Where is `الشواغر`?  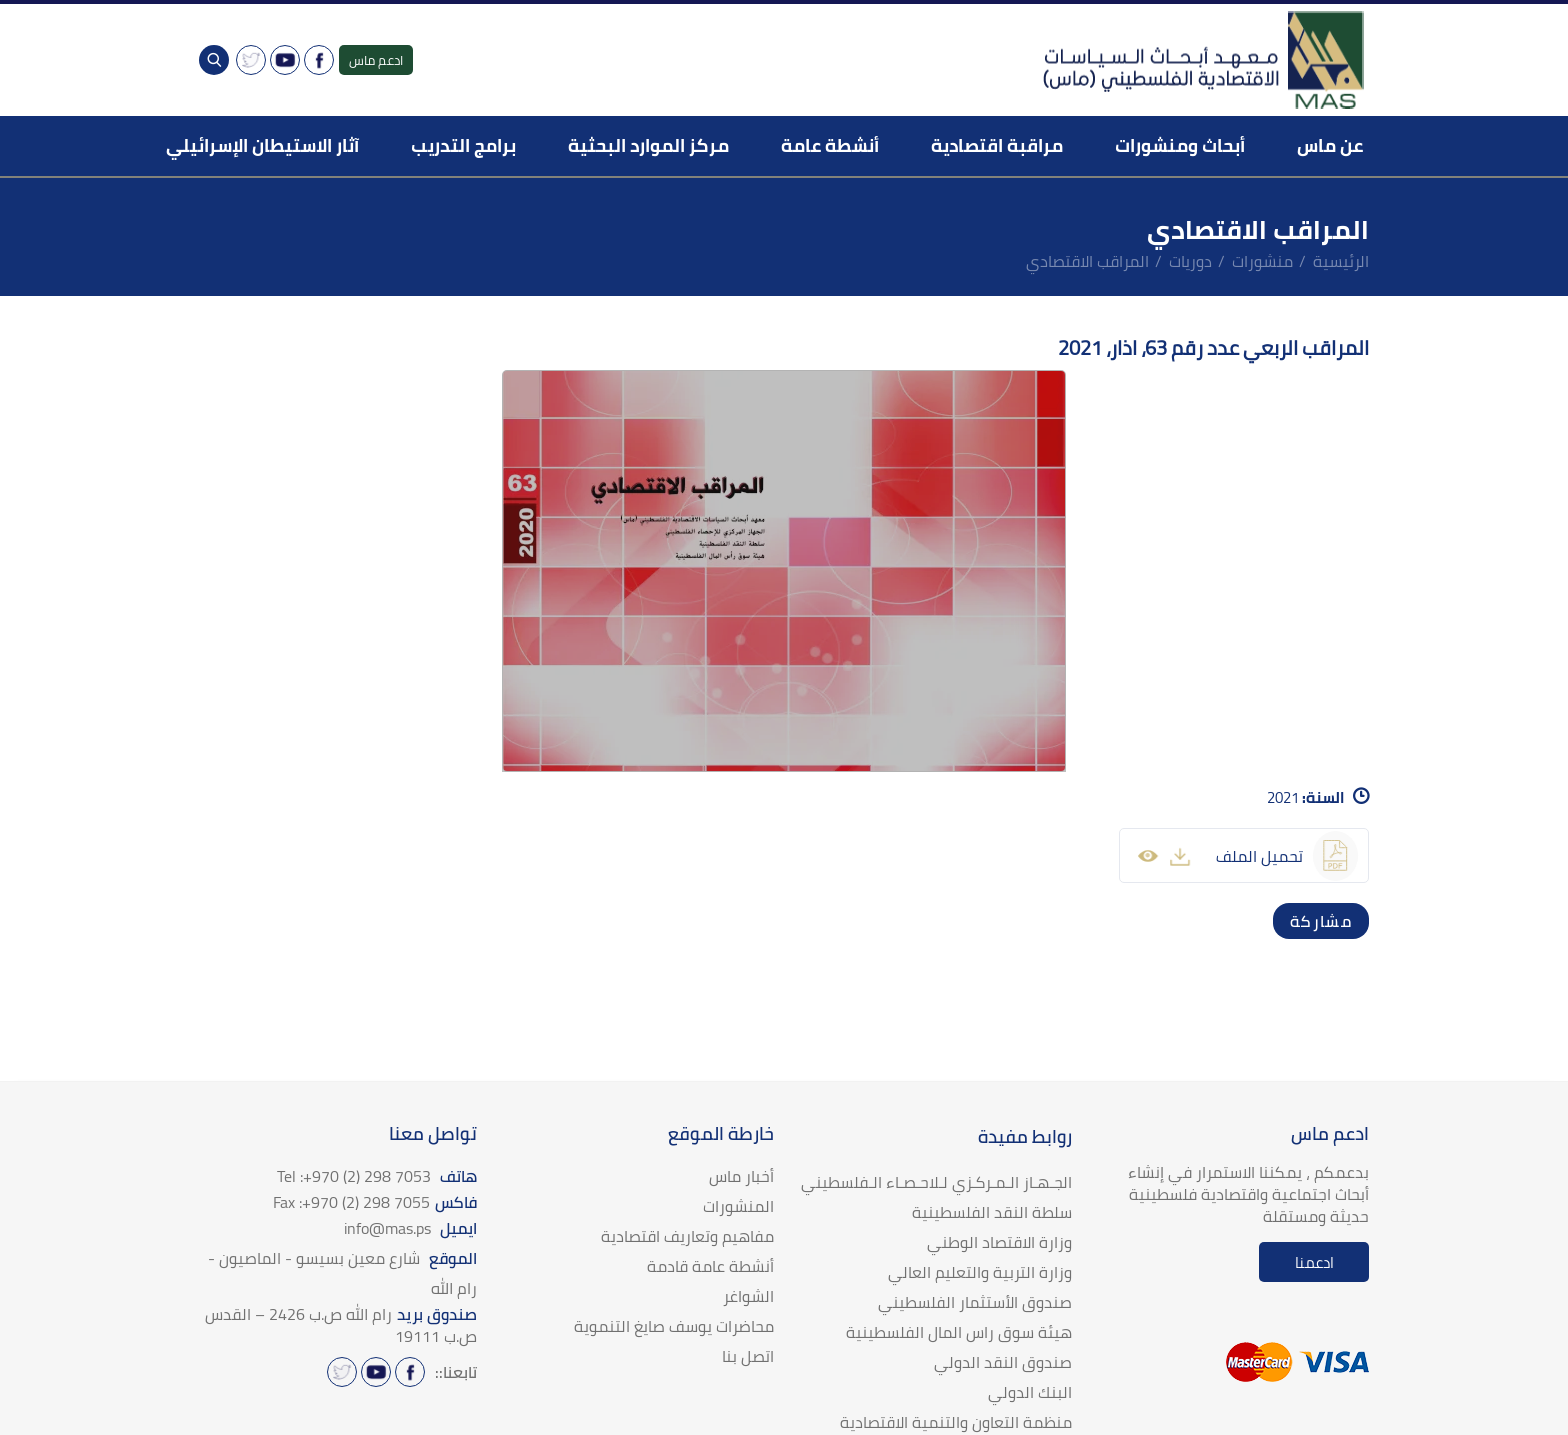
الشواغر is located at coordinates (748, 1296).